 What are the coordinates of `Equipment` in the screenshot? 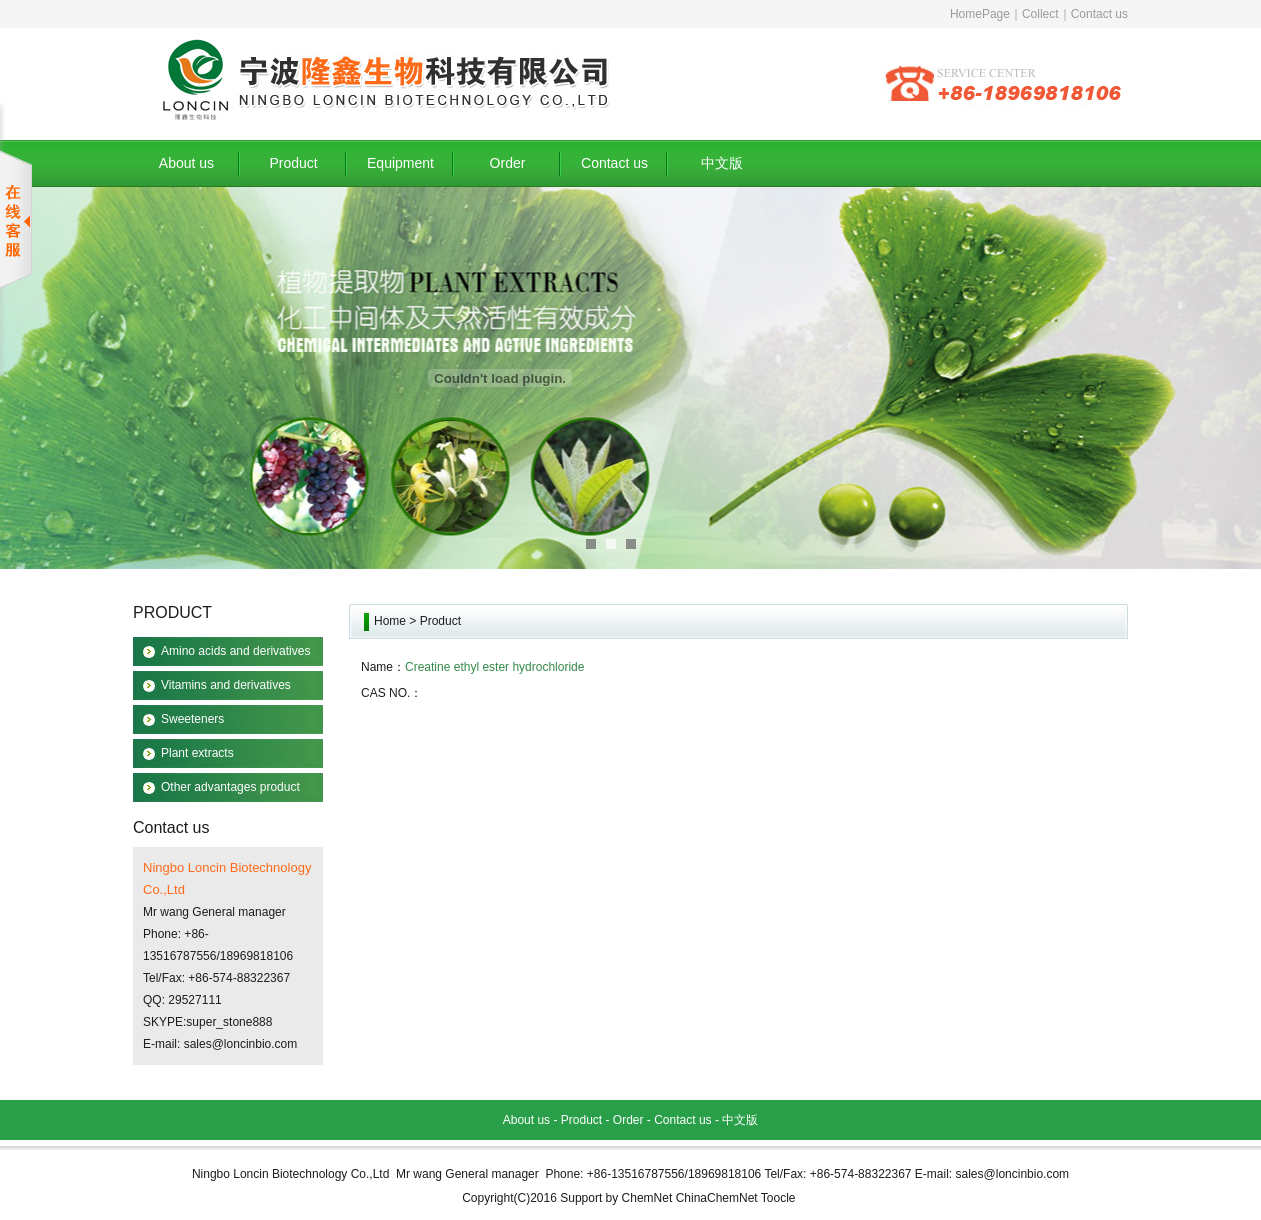 It's located at (400, 163).